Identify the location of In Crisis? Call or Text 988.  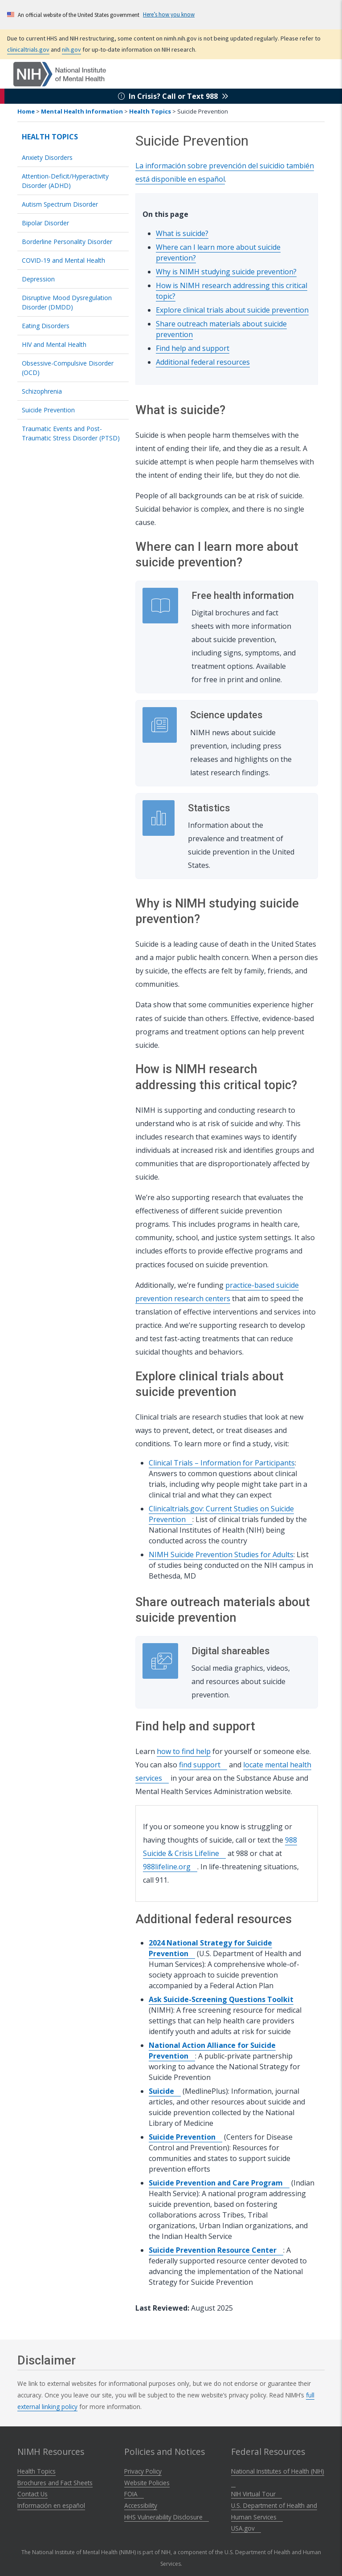
(173, 96).